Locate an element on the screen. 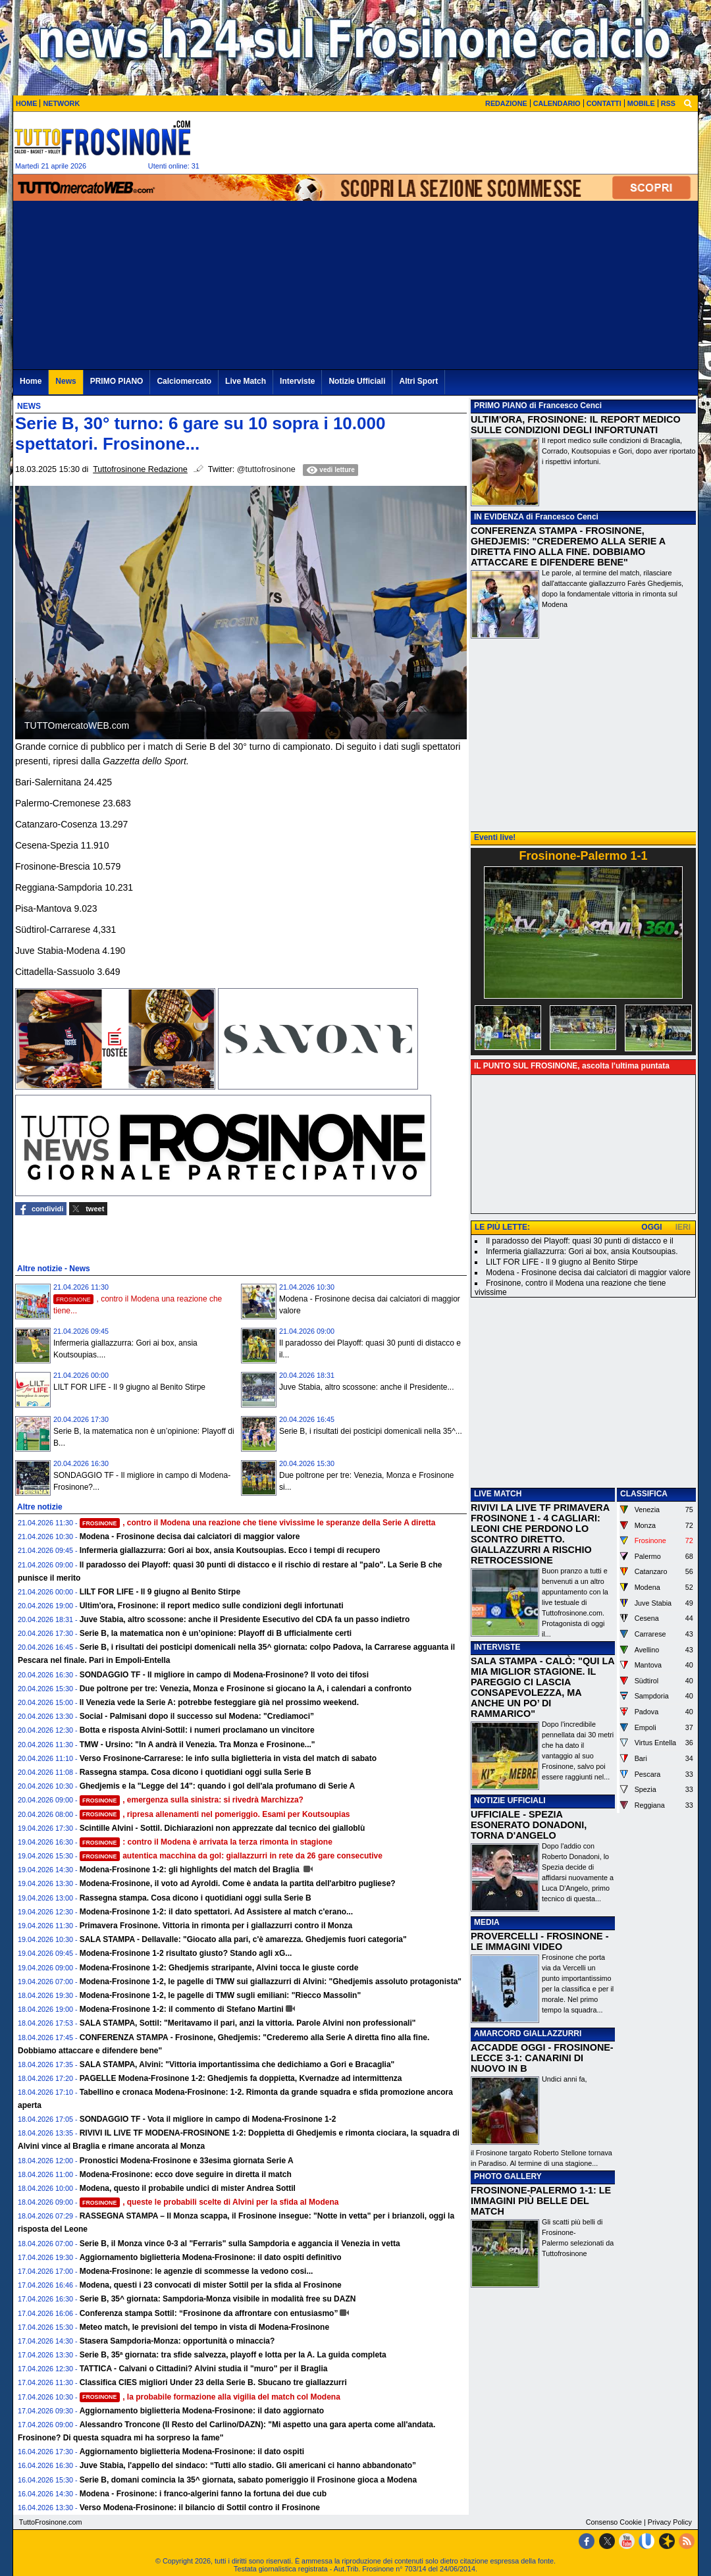  PRIMO PIANO is located at coordinates (500, 405).